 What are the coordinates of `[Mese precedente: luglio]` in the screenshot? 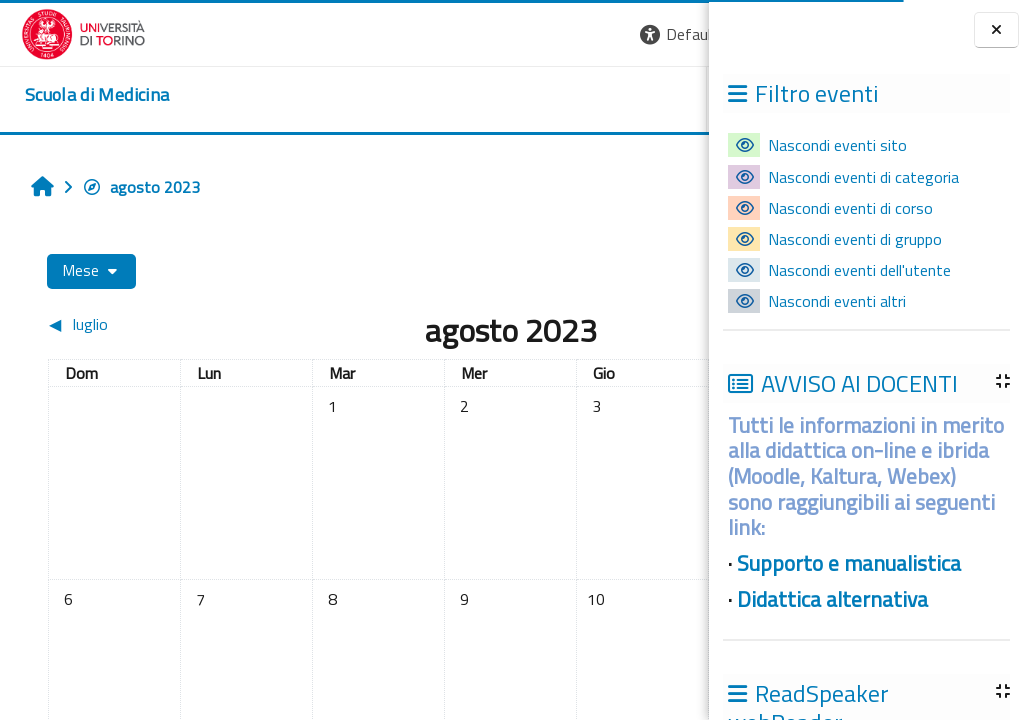 It's located at (117, 324).